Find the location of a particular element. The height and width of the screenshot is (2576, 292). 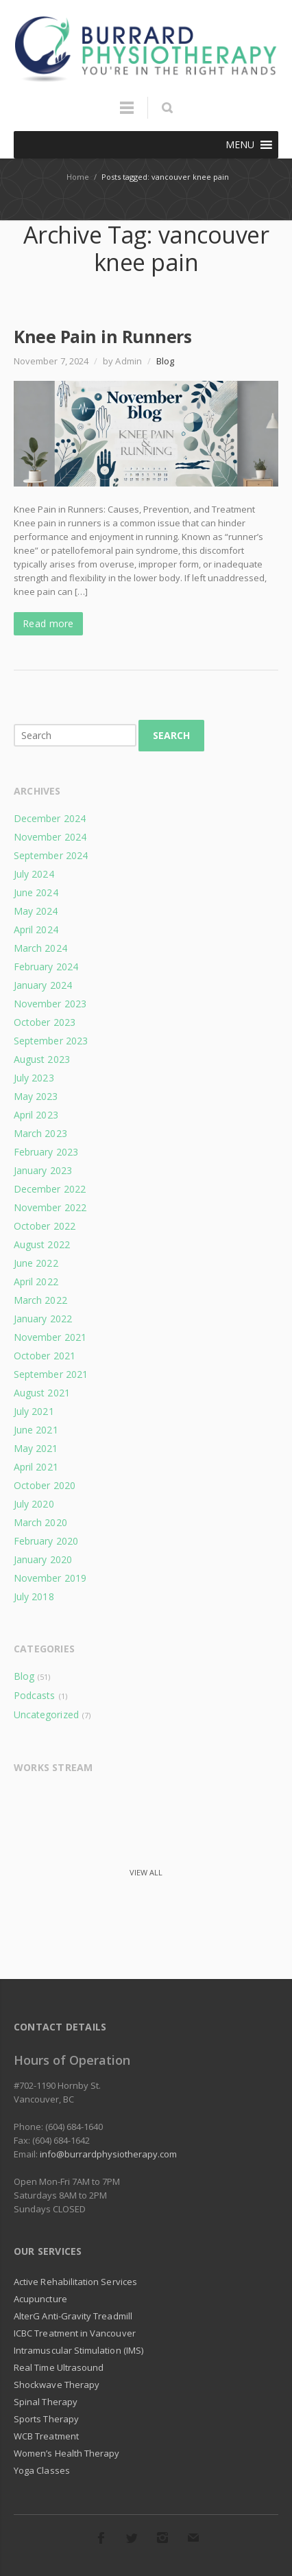

July 2024 is located at coordinates (34, 873).